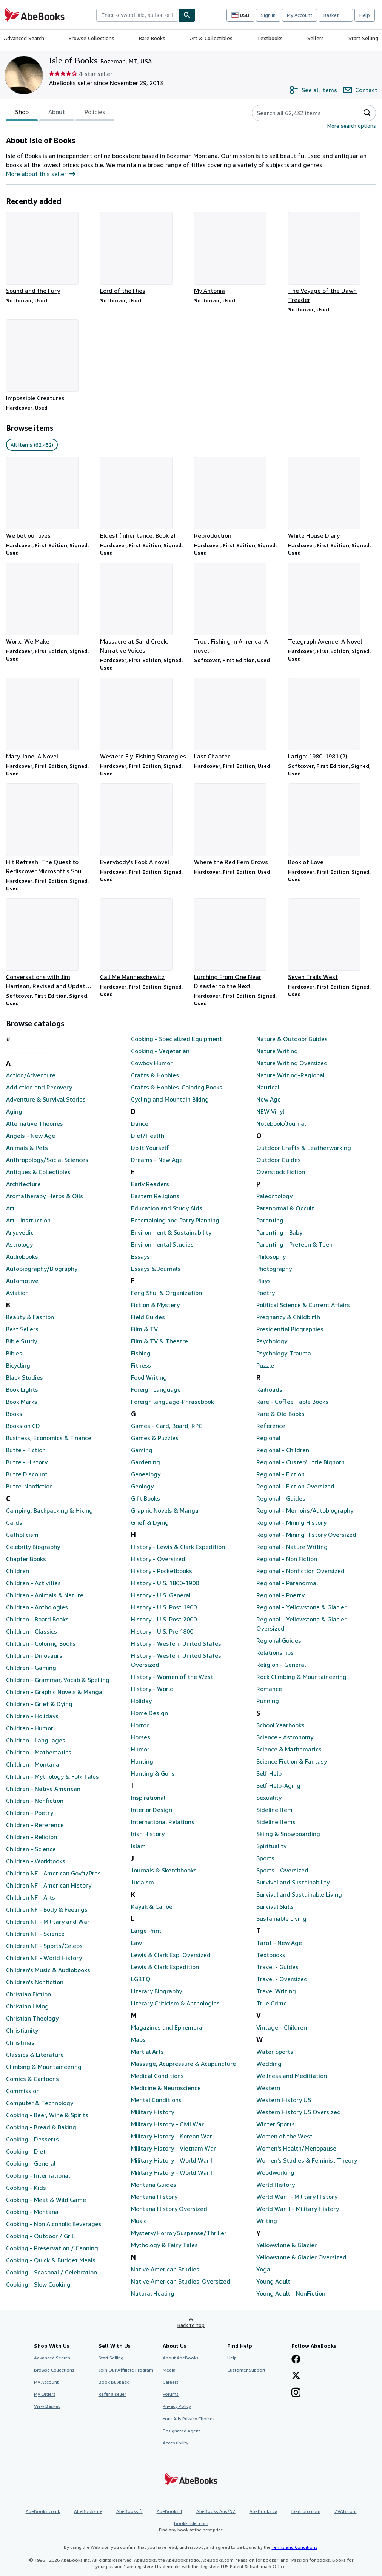 Image resolution: width=382 pixels, height=2576 pixels. Describe the element at coordinates (144, 719) in the screenshot. I see `[Item details for Western Fly-Fishing Strategies for sale by Isle of Books]` at that location.